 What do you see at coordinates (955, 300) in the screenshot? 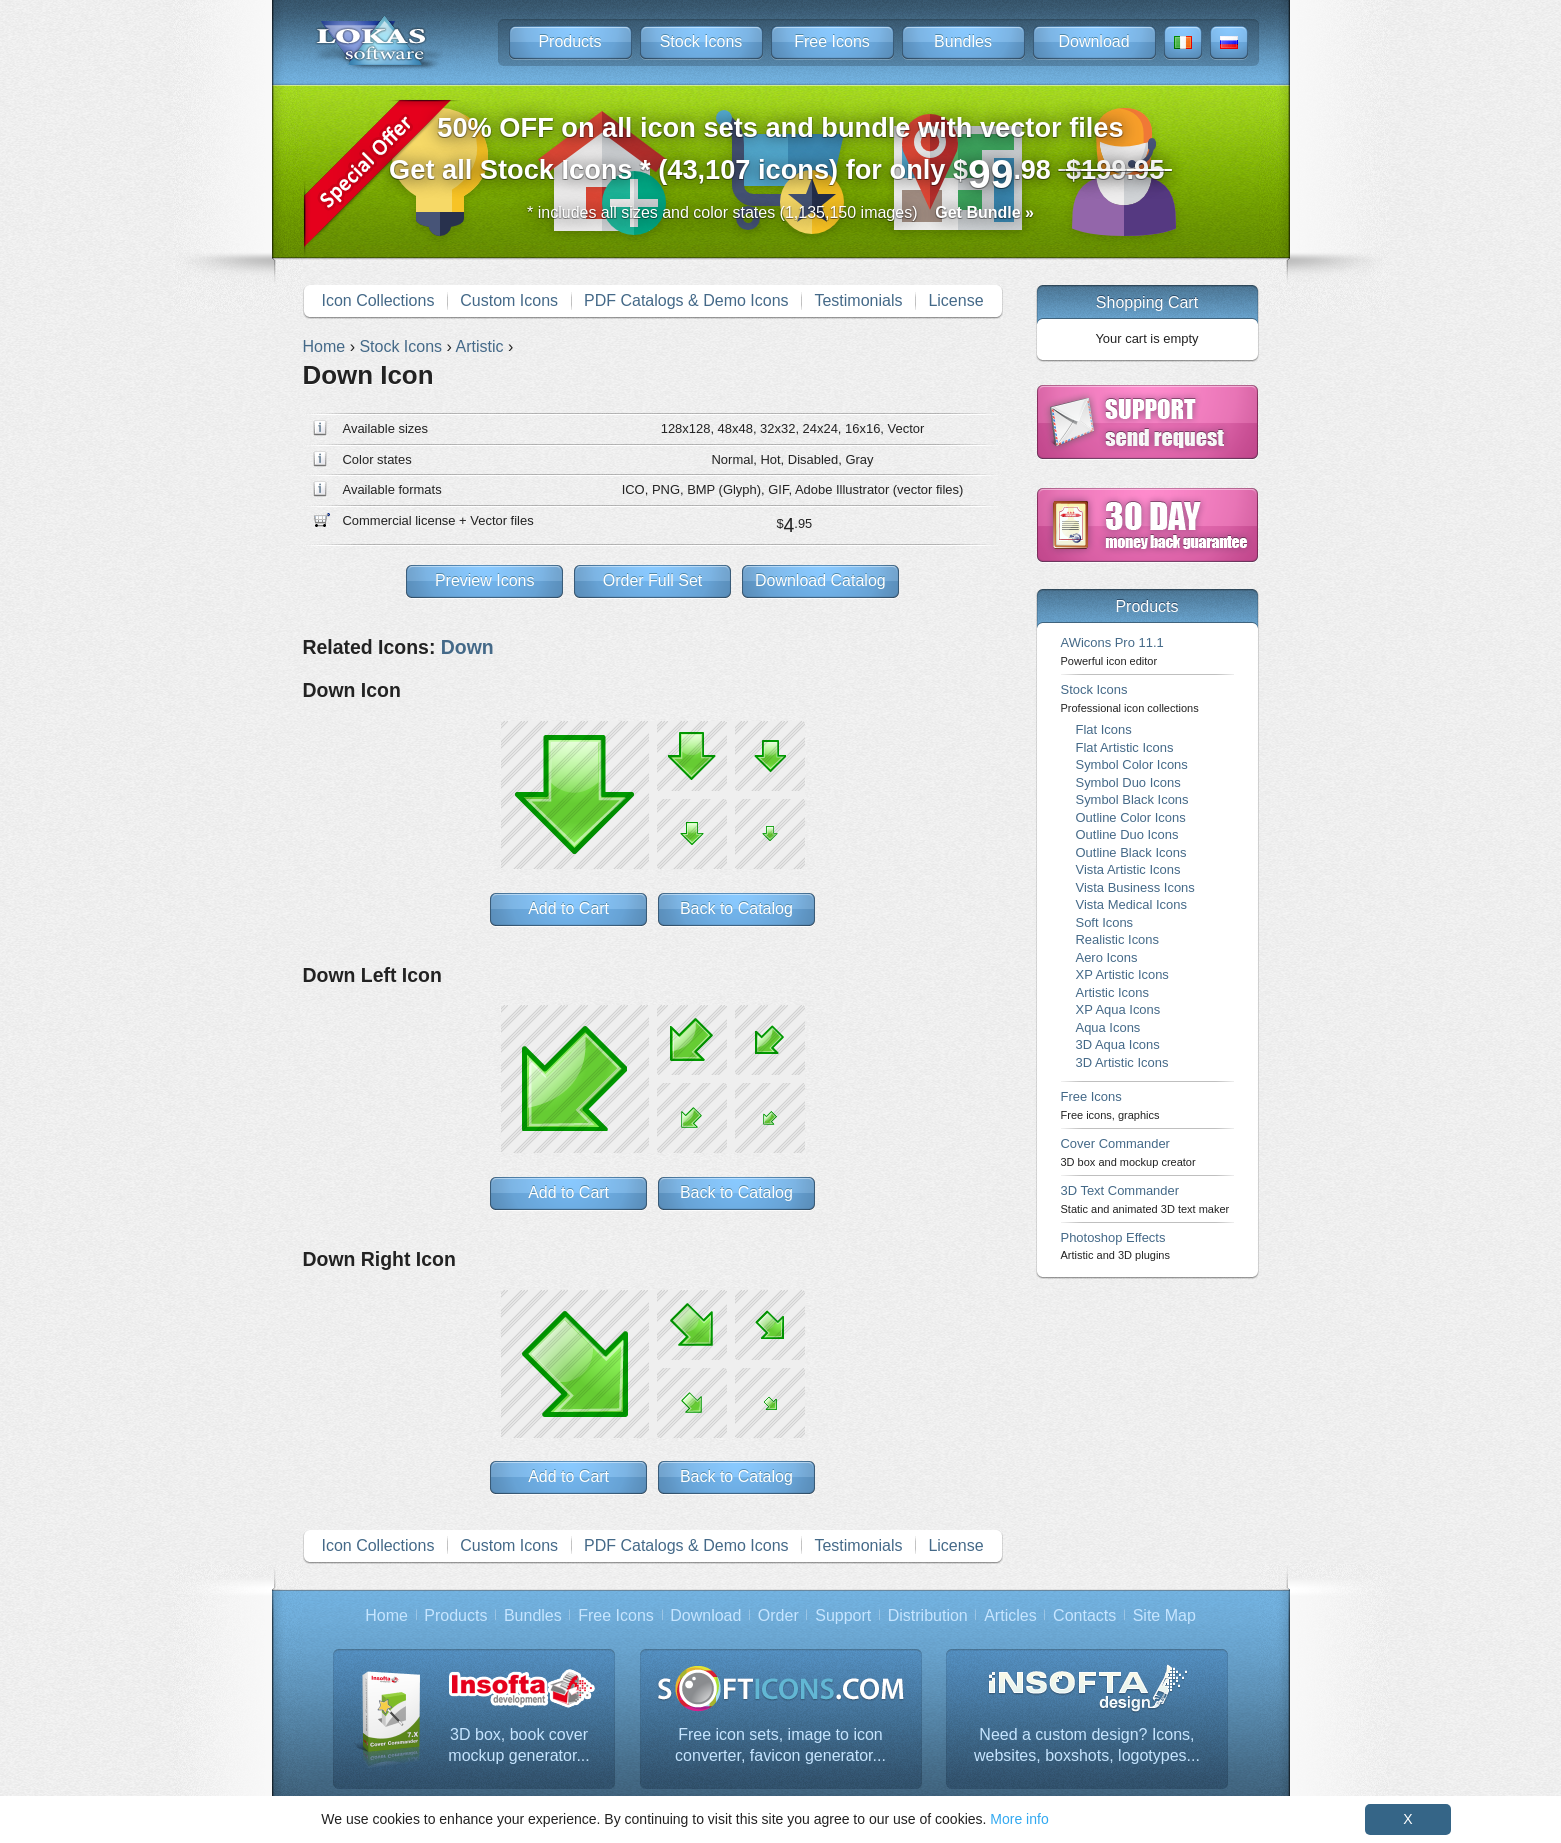
I see `License` at bounding box center [955, 300].